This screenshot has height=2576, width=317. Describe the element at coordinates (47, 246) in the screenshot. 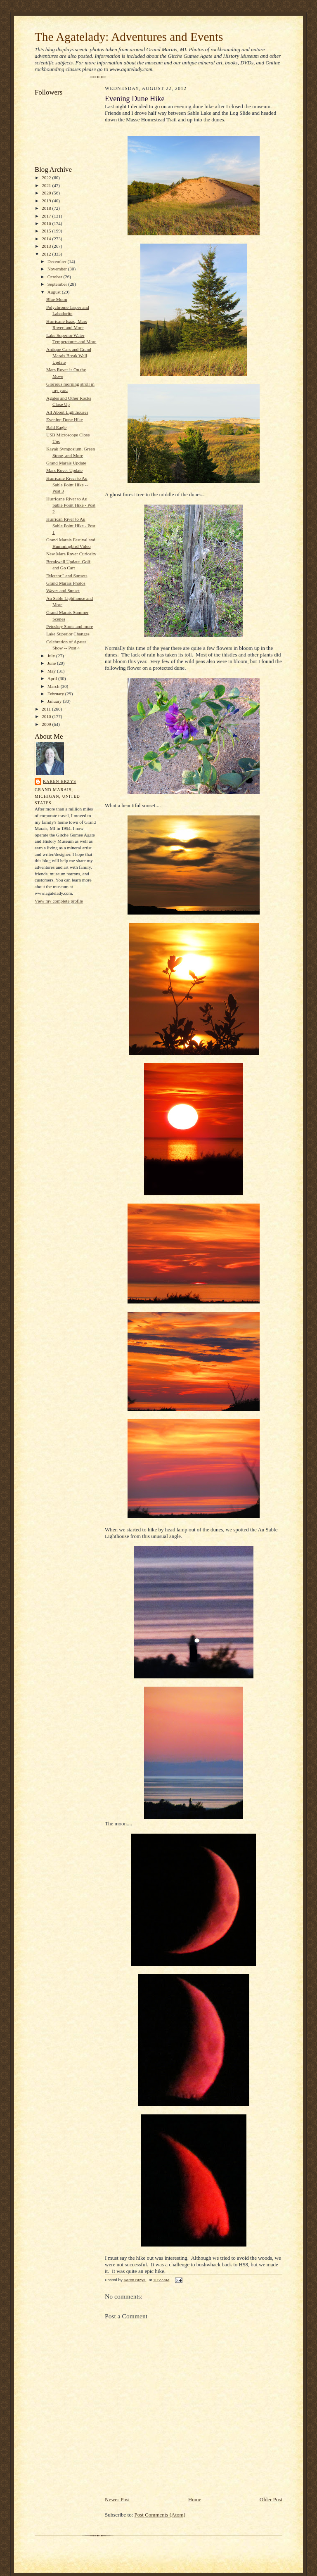

I see `2013` at that location.